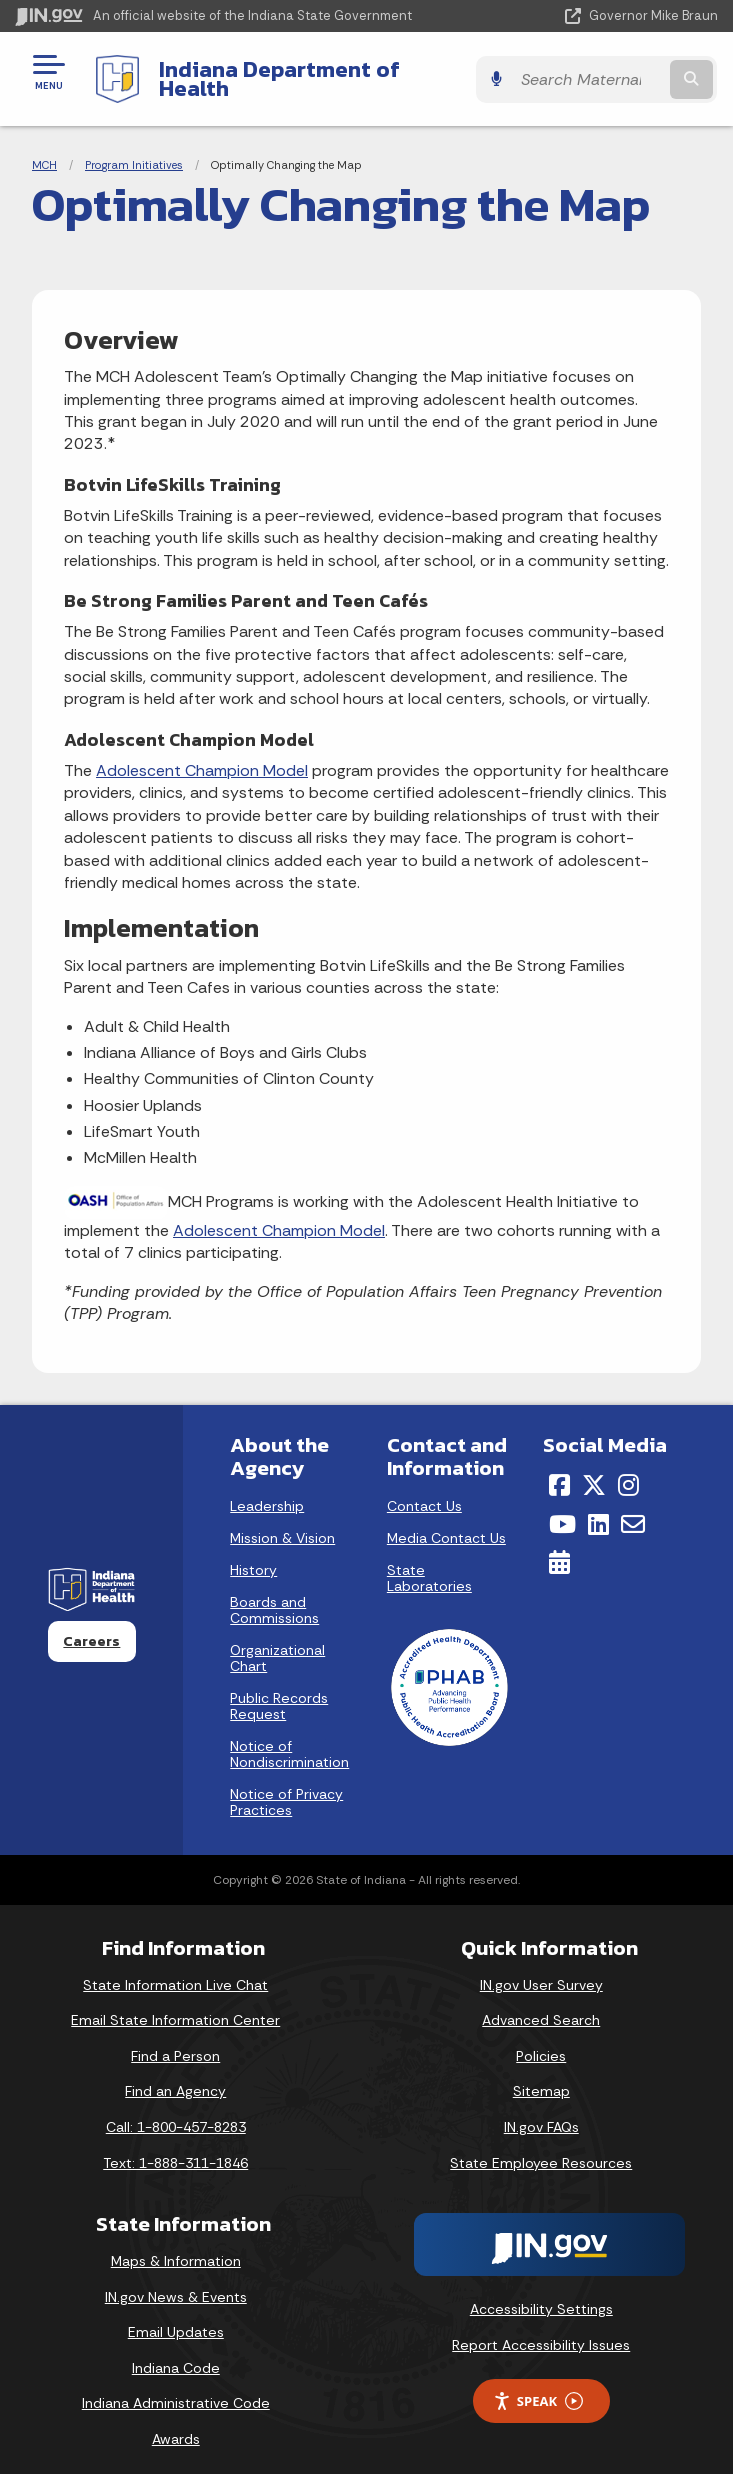 The image size is (733, 2474). Describe the element at coordinates (559, 1470) in the screenshot. I see `[Facebook]` at that location.